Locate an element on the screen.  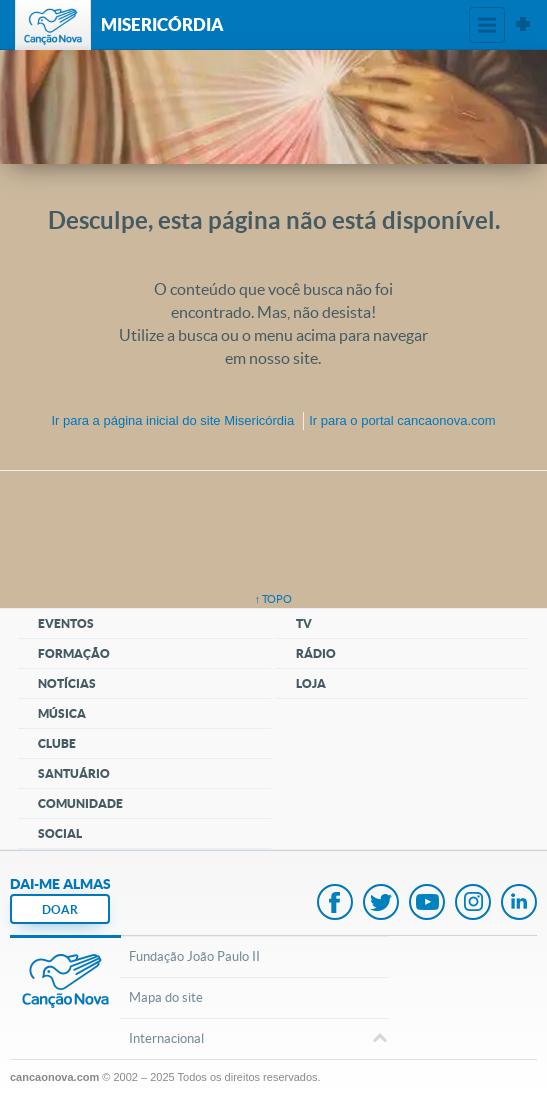
Clube is located at coordinates (57, 743).